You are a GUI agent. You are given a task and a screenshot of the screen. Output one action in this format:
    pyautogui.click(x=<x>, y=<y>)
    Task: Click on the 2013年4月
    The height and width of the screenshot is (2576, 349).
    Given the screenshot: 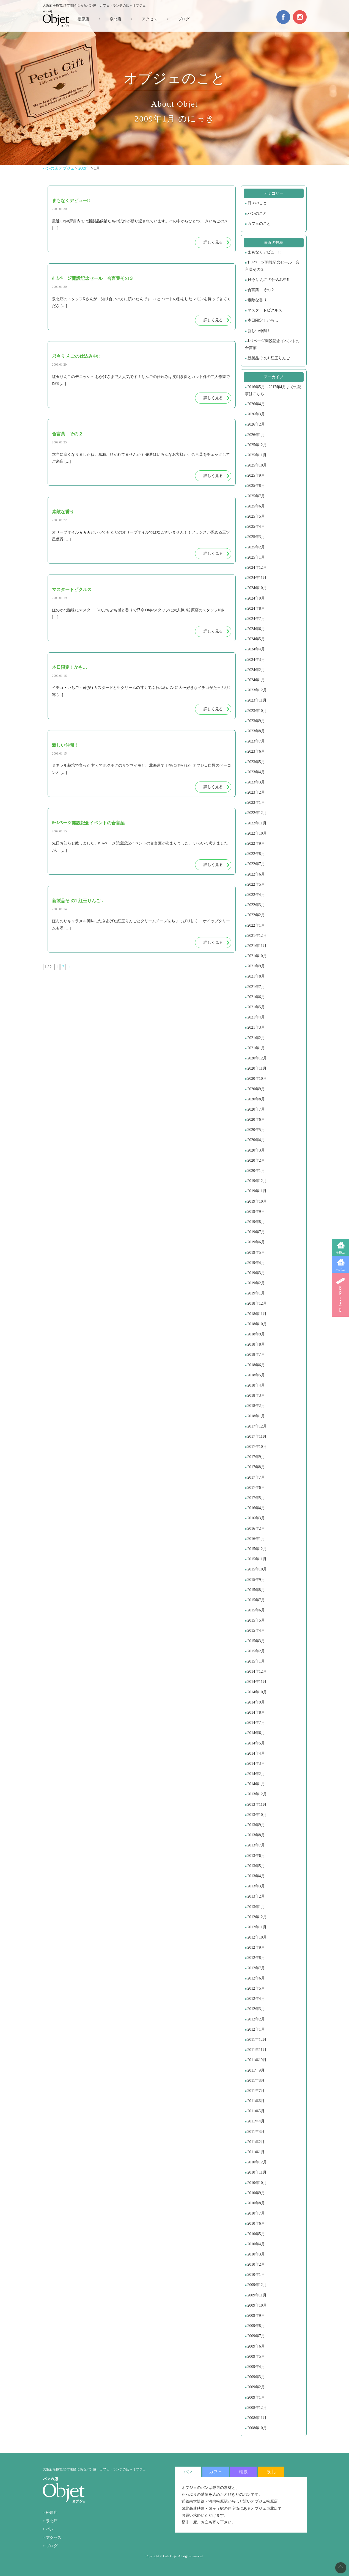 What is the action you would take?
    pyautogui.click(x=256, y=1876)
    